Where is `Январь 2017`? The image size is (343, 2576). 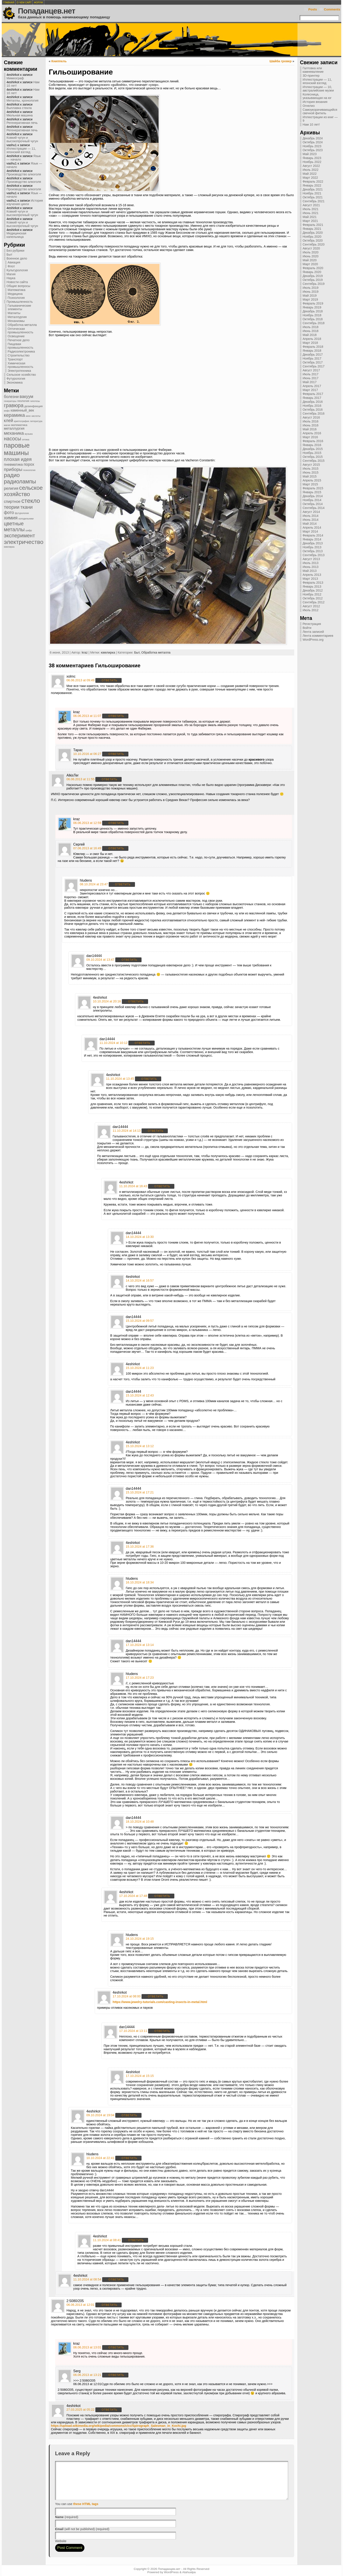
Январь 2017 is located at coordinates (312, 398).